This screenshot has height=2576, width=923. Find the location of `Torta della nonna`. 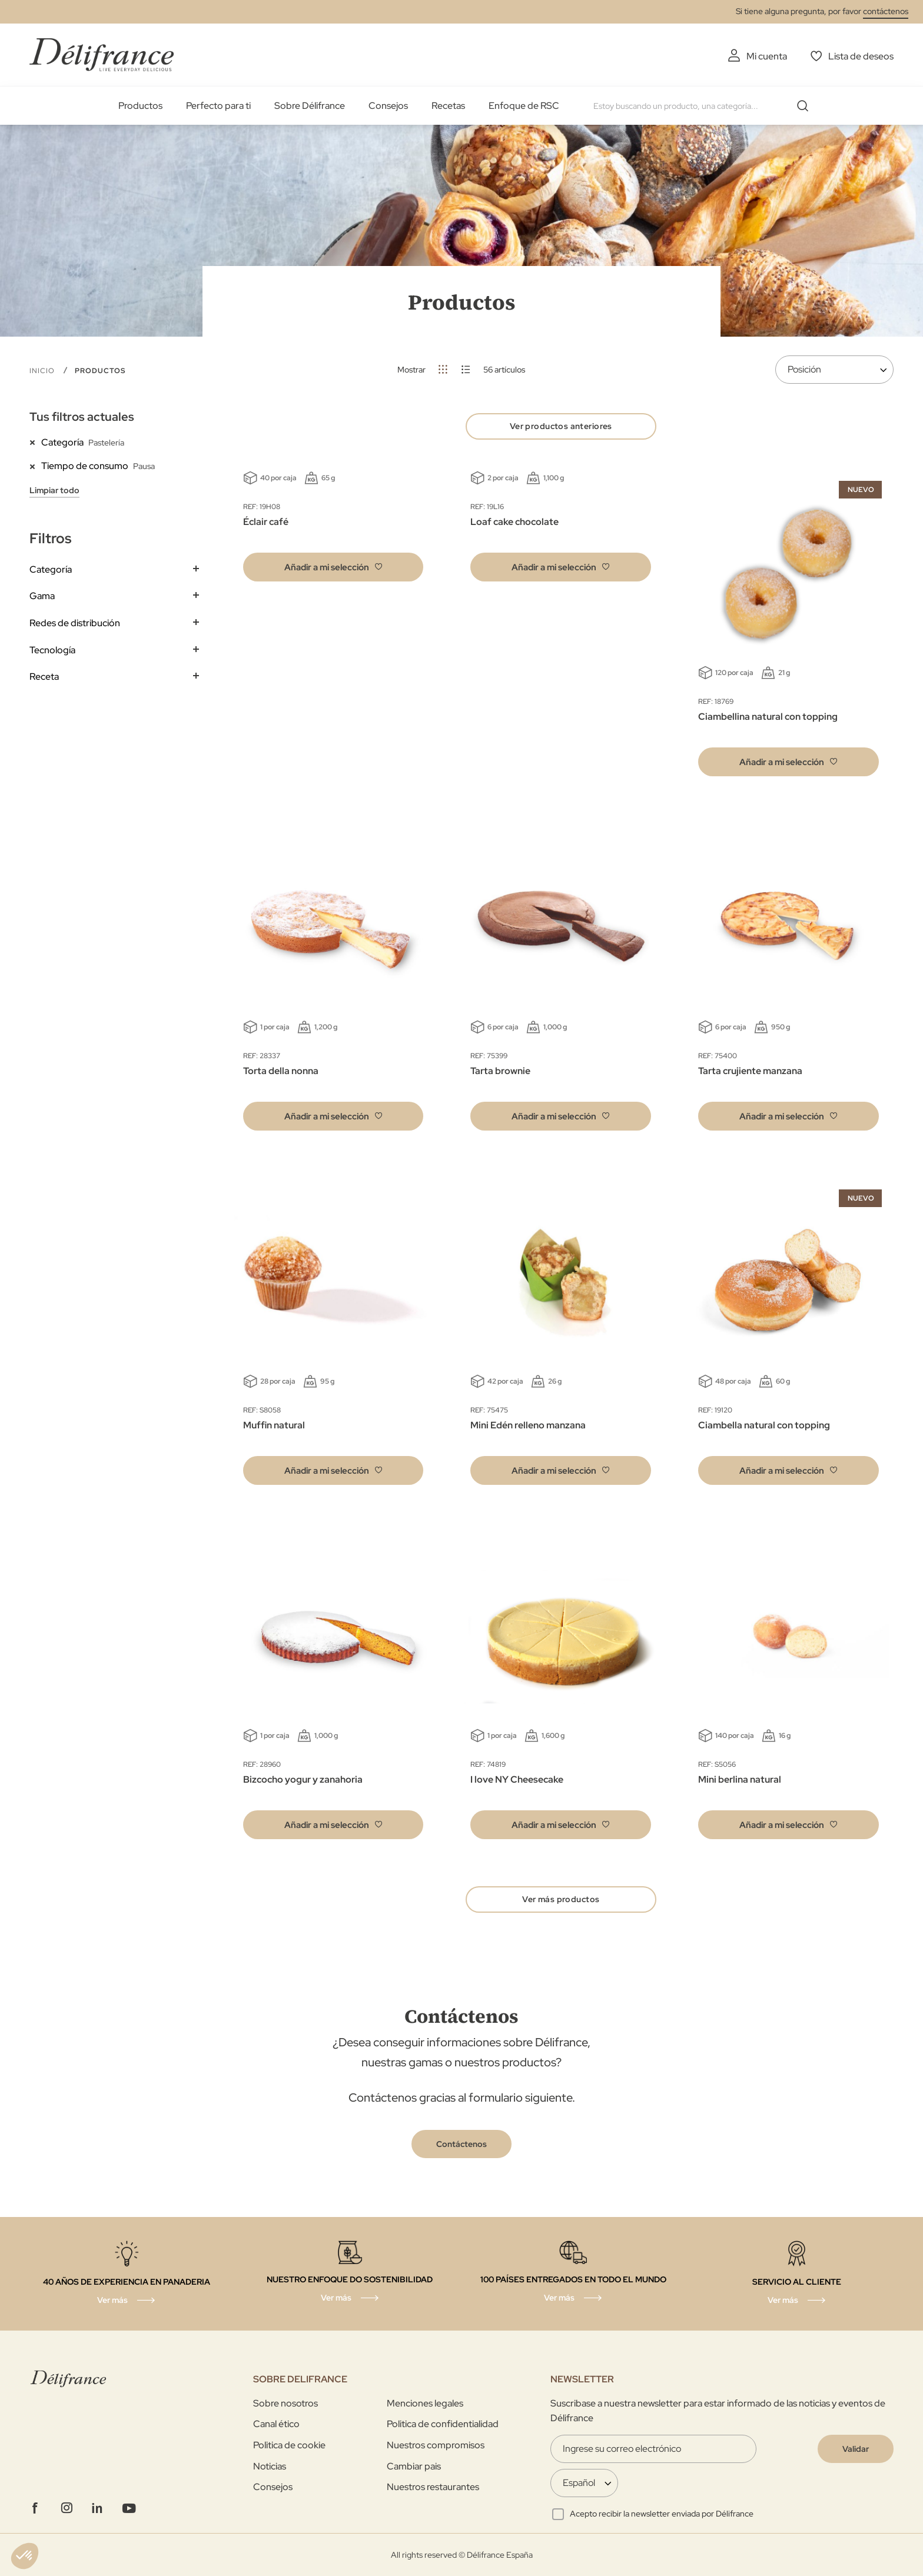

Torta della nonna is located at coordinates (280, 1071).